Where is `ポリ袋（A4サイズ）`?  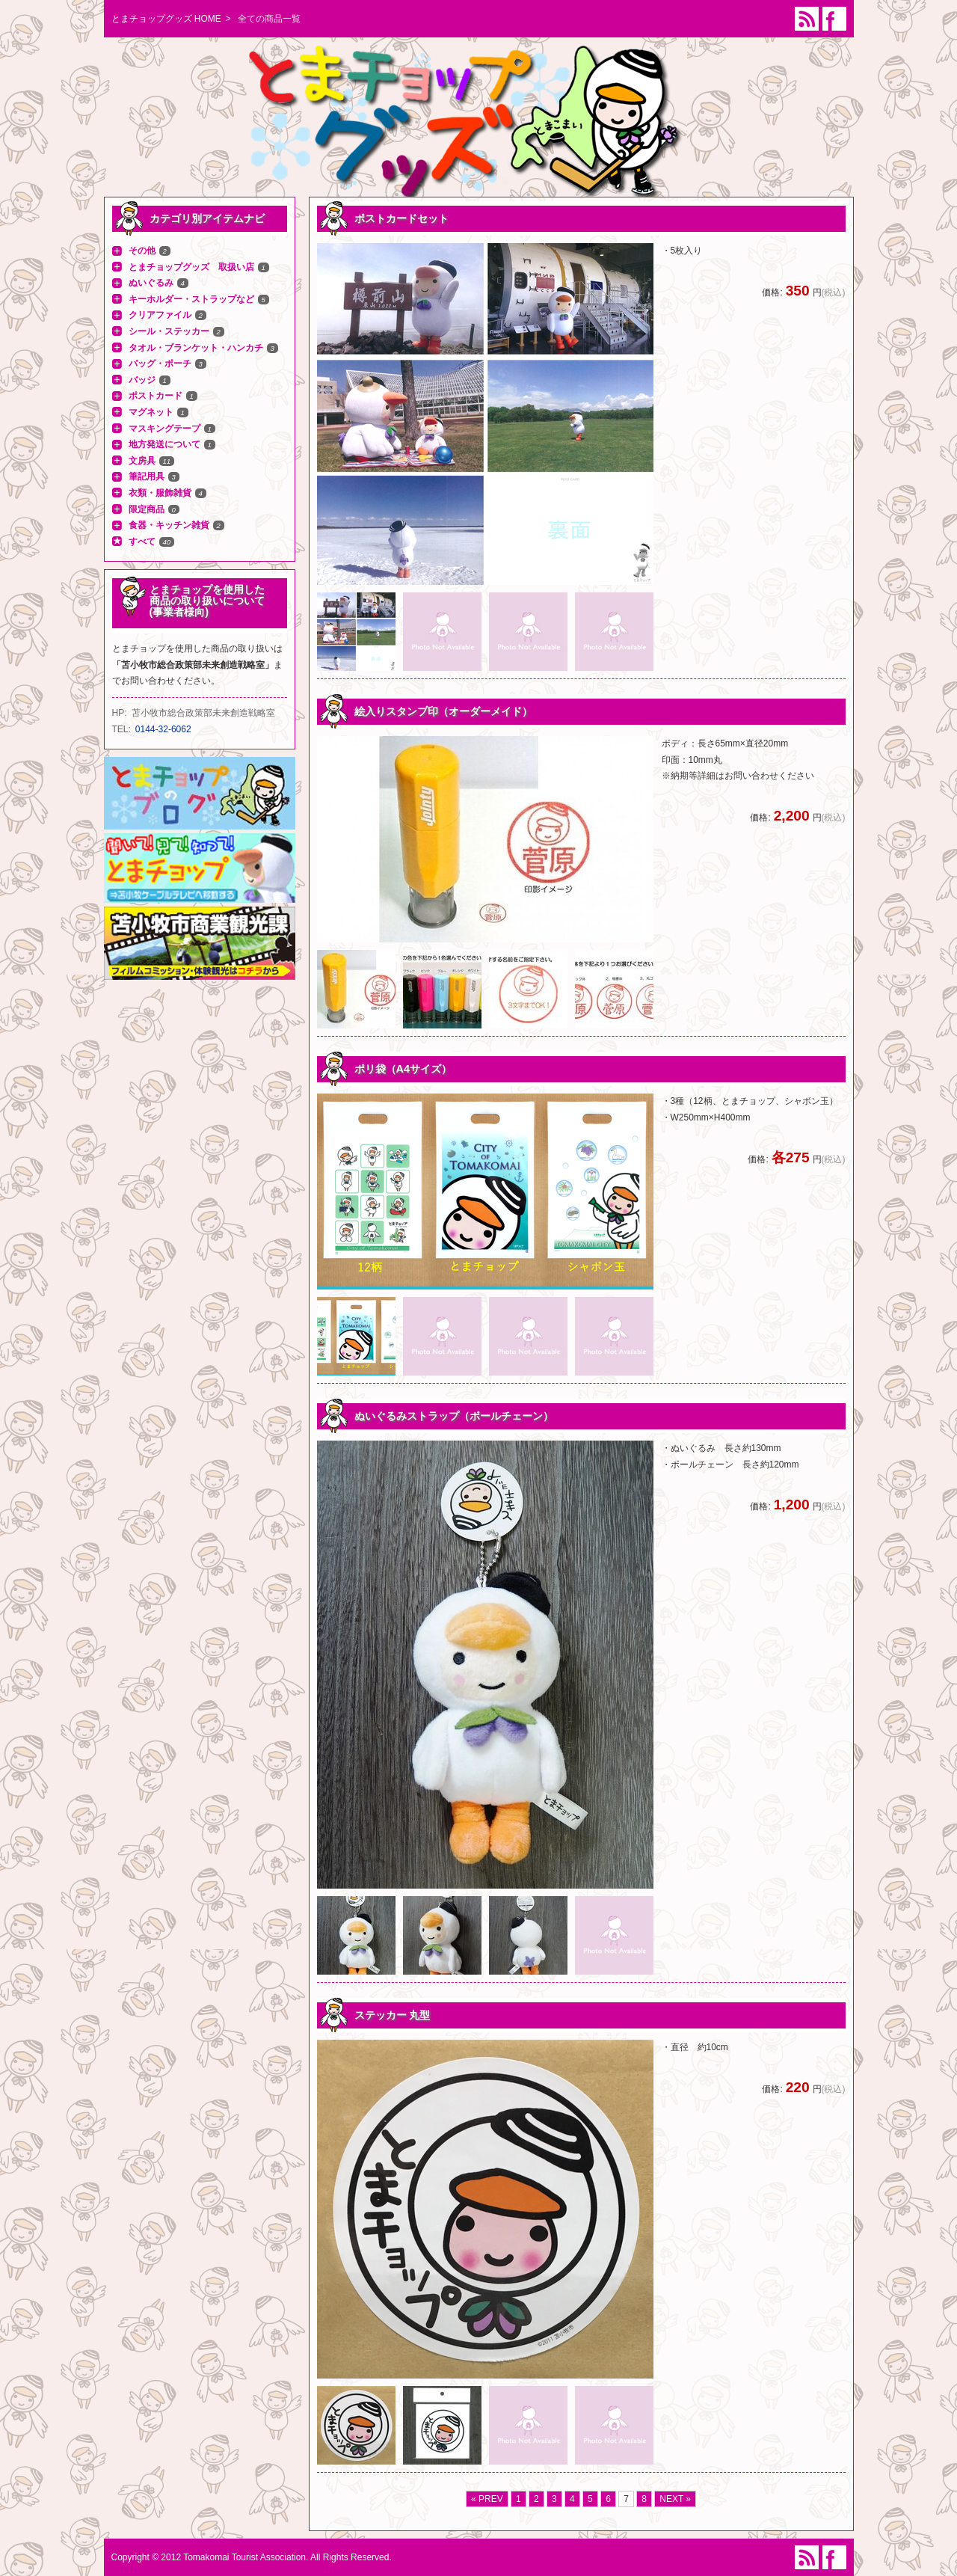
ポリ袋（A4サイズ） is located at coordinates (403, 1069).